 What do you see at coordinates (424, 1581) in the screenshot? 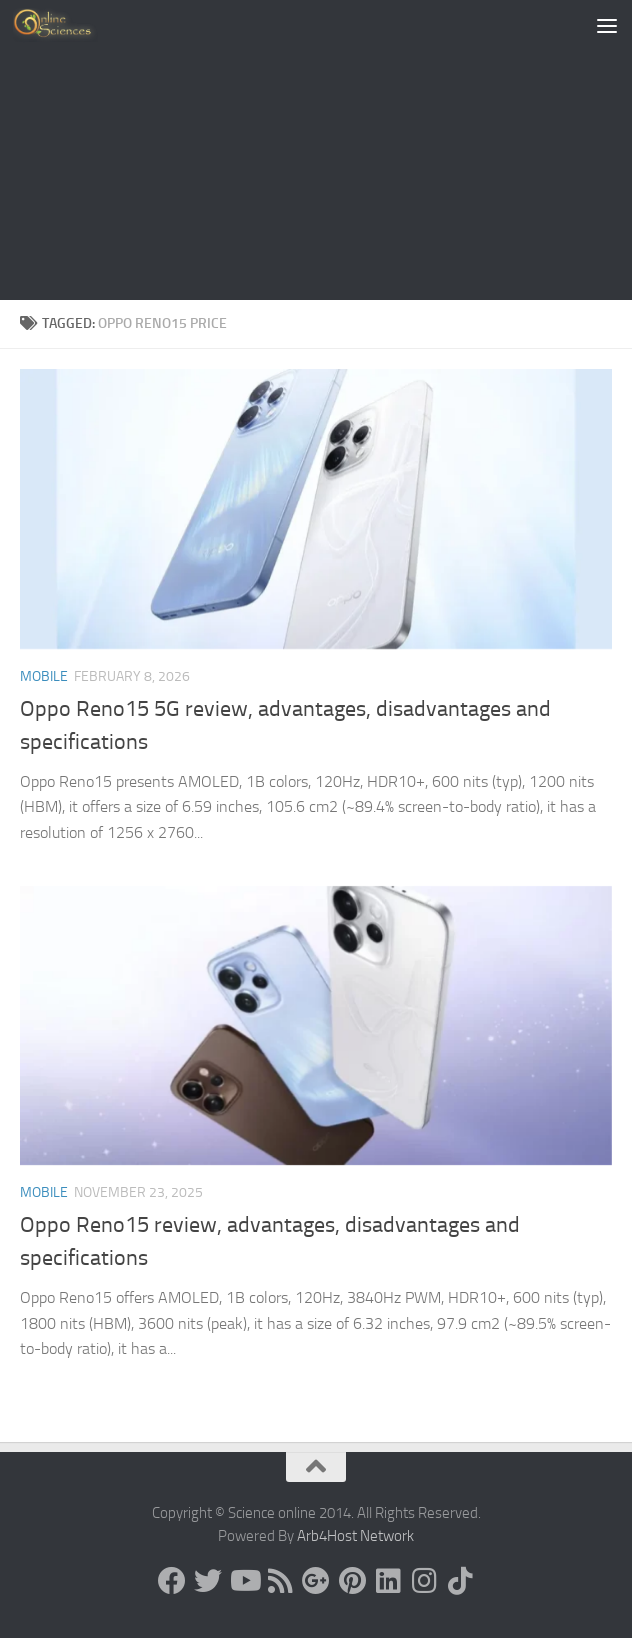
I see `[Follow us on Instagram]` at bounding box center [424, 1581].